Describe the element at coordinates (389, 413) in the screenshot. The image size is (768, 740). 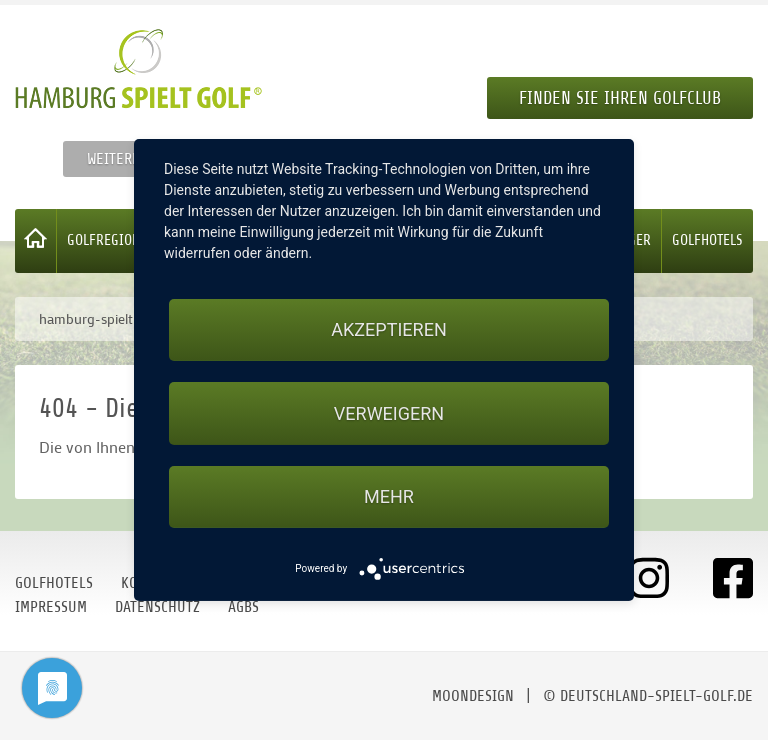
I see `Verweigern` at that location.